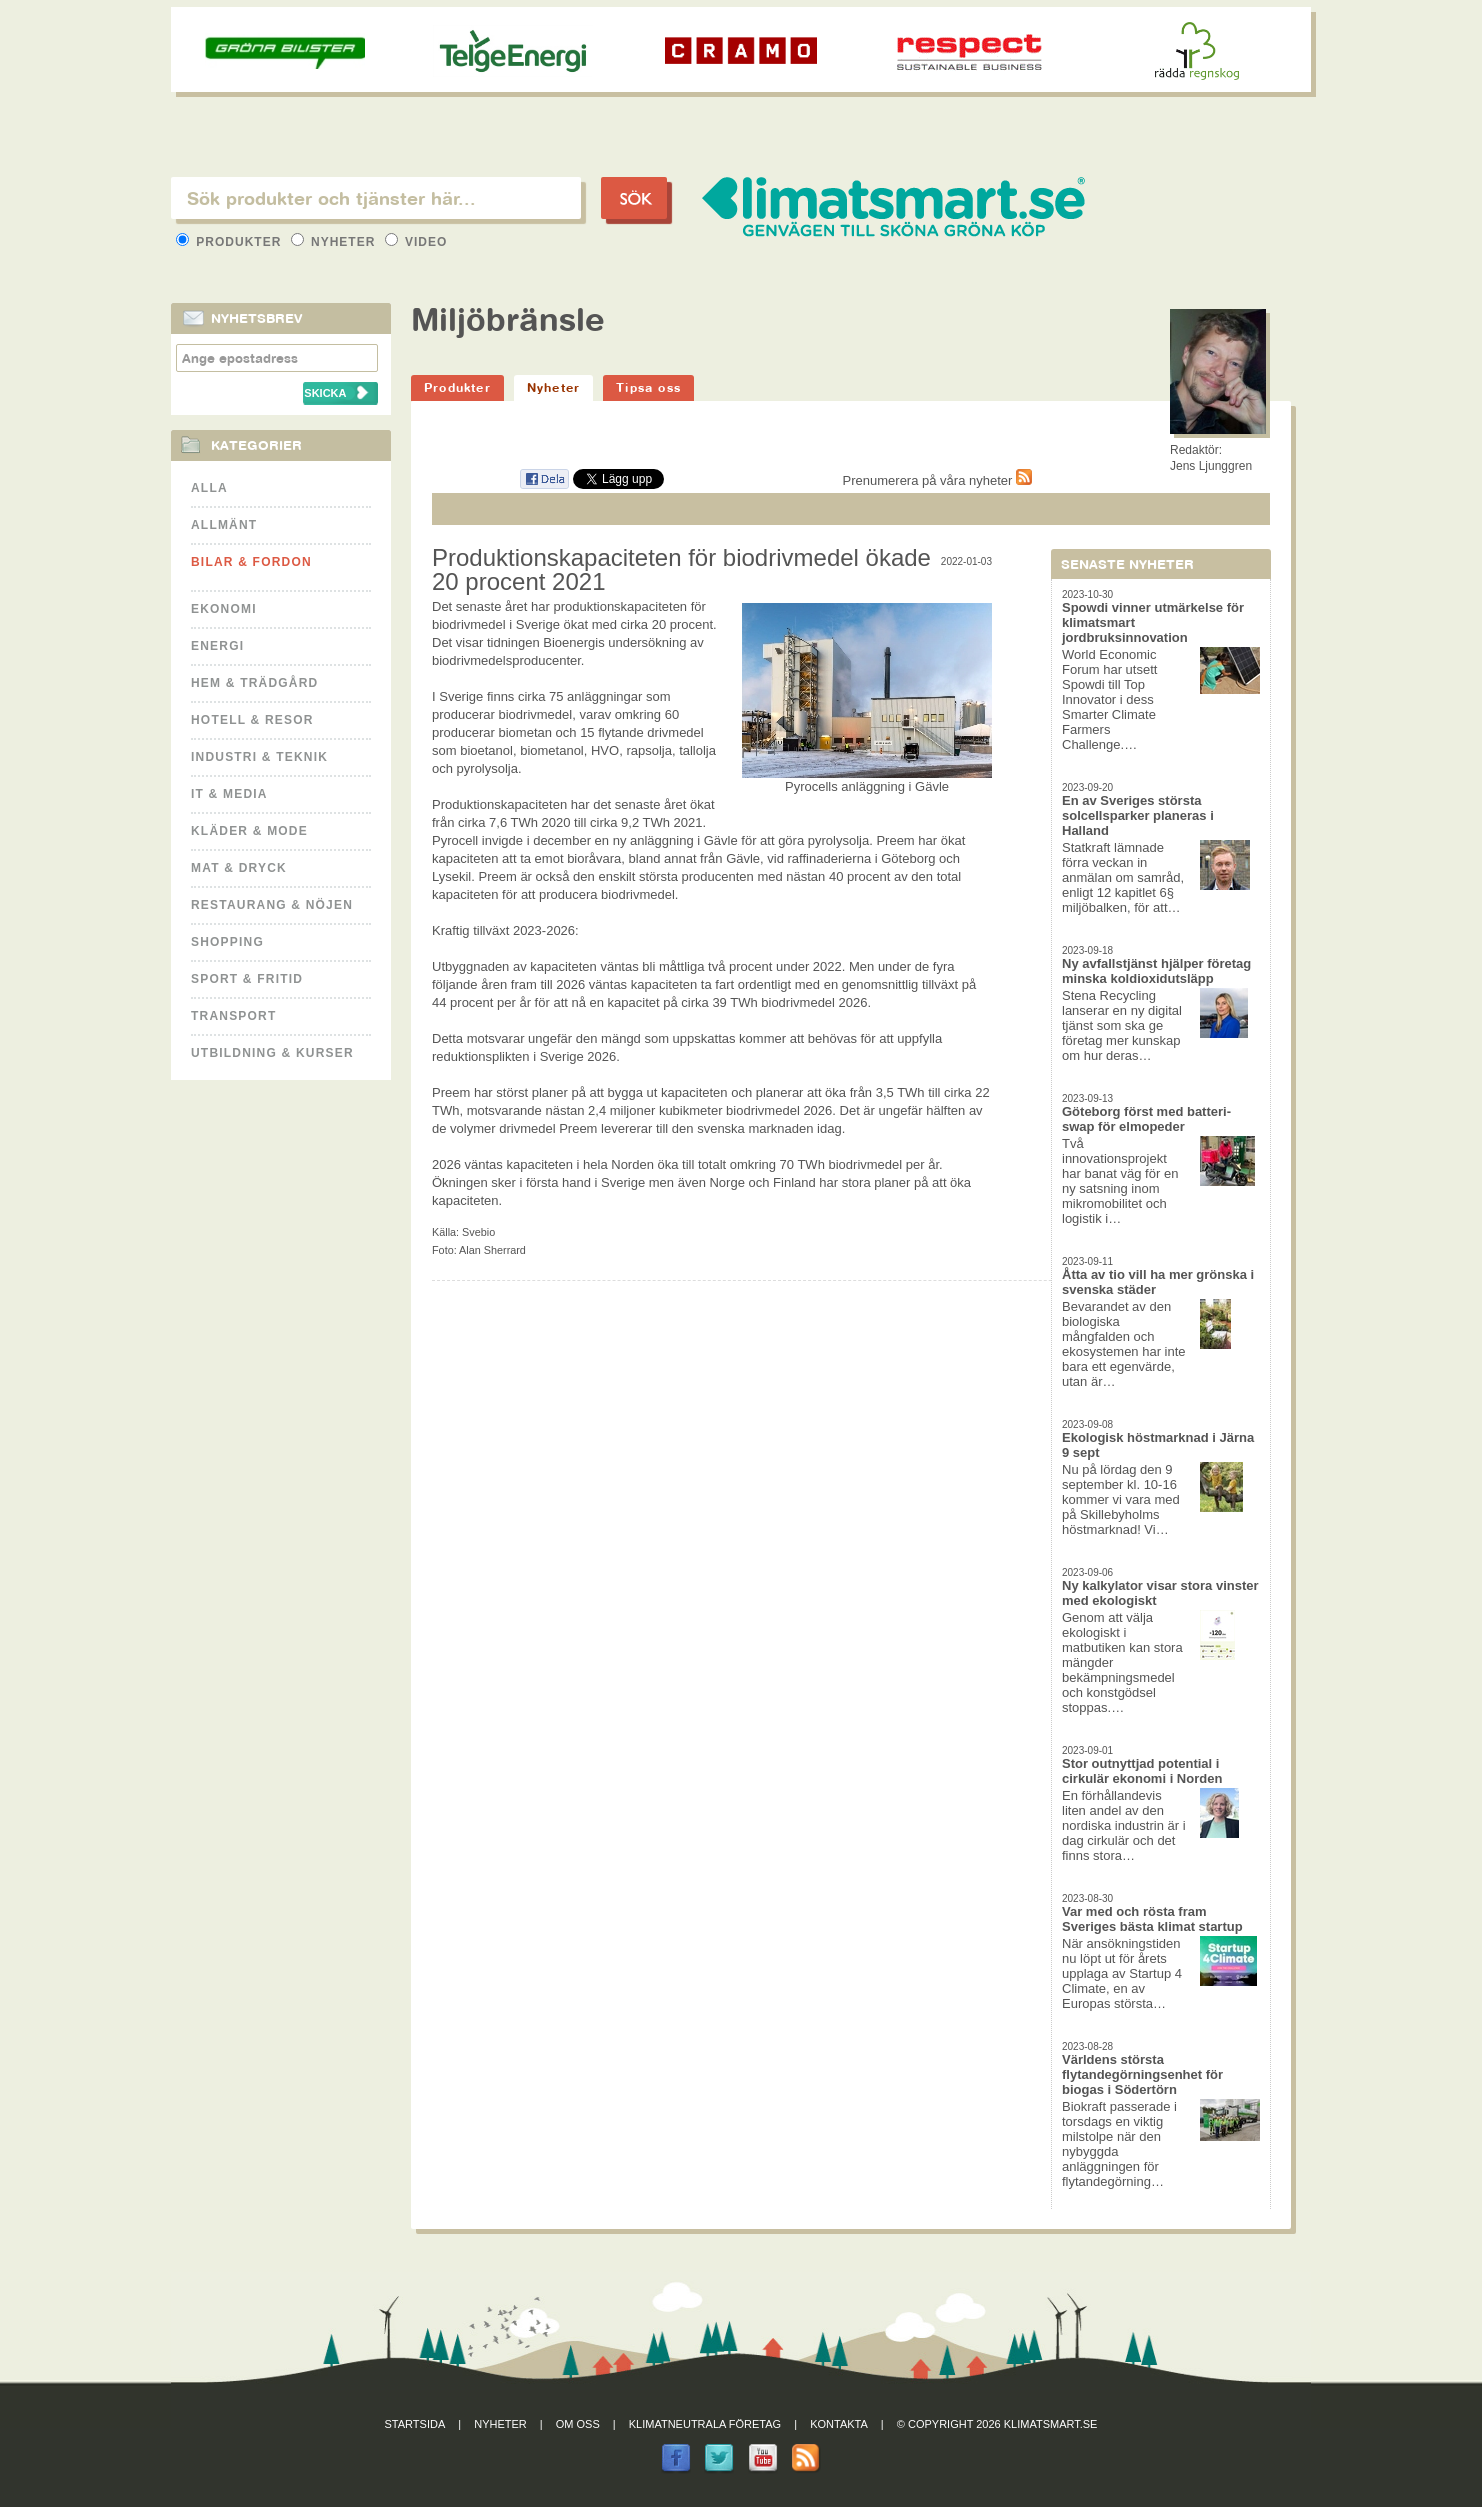 Image resolution: width=1482 pixels, height=2507 pixels. Describe the element at coordinates (231, 242) in the screenshot. I see `Produkter` at that location.